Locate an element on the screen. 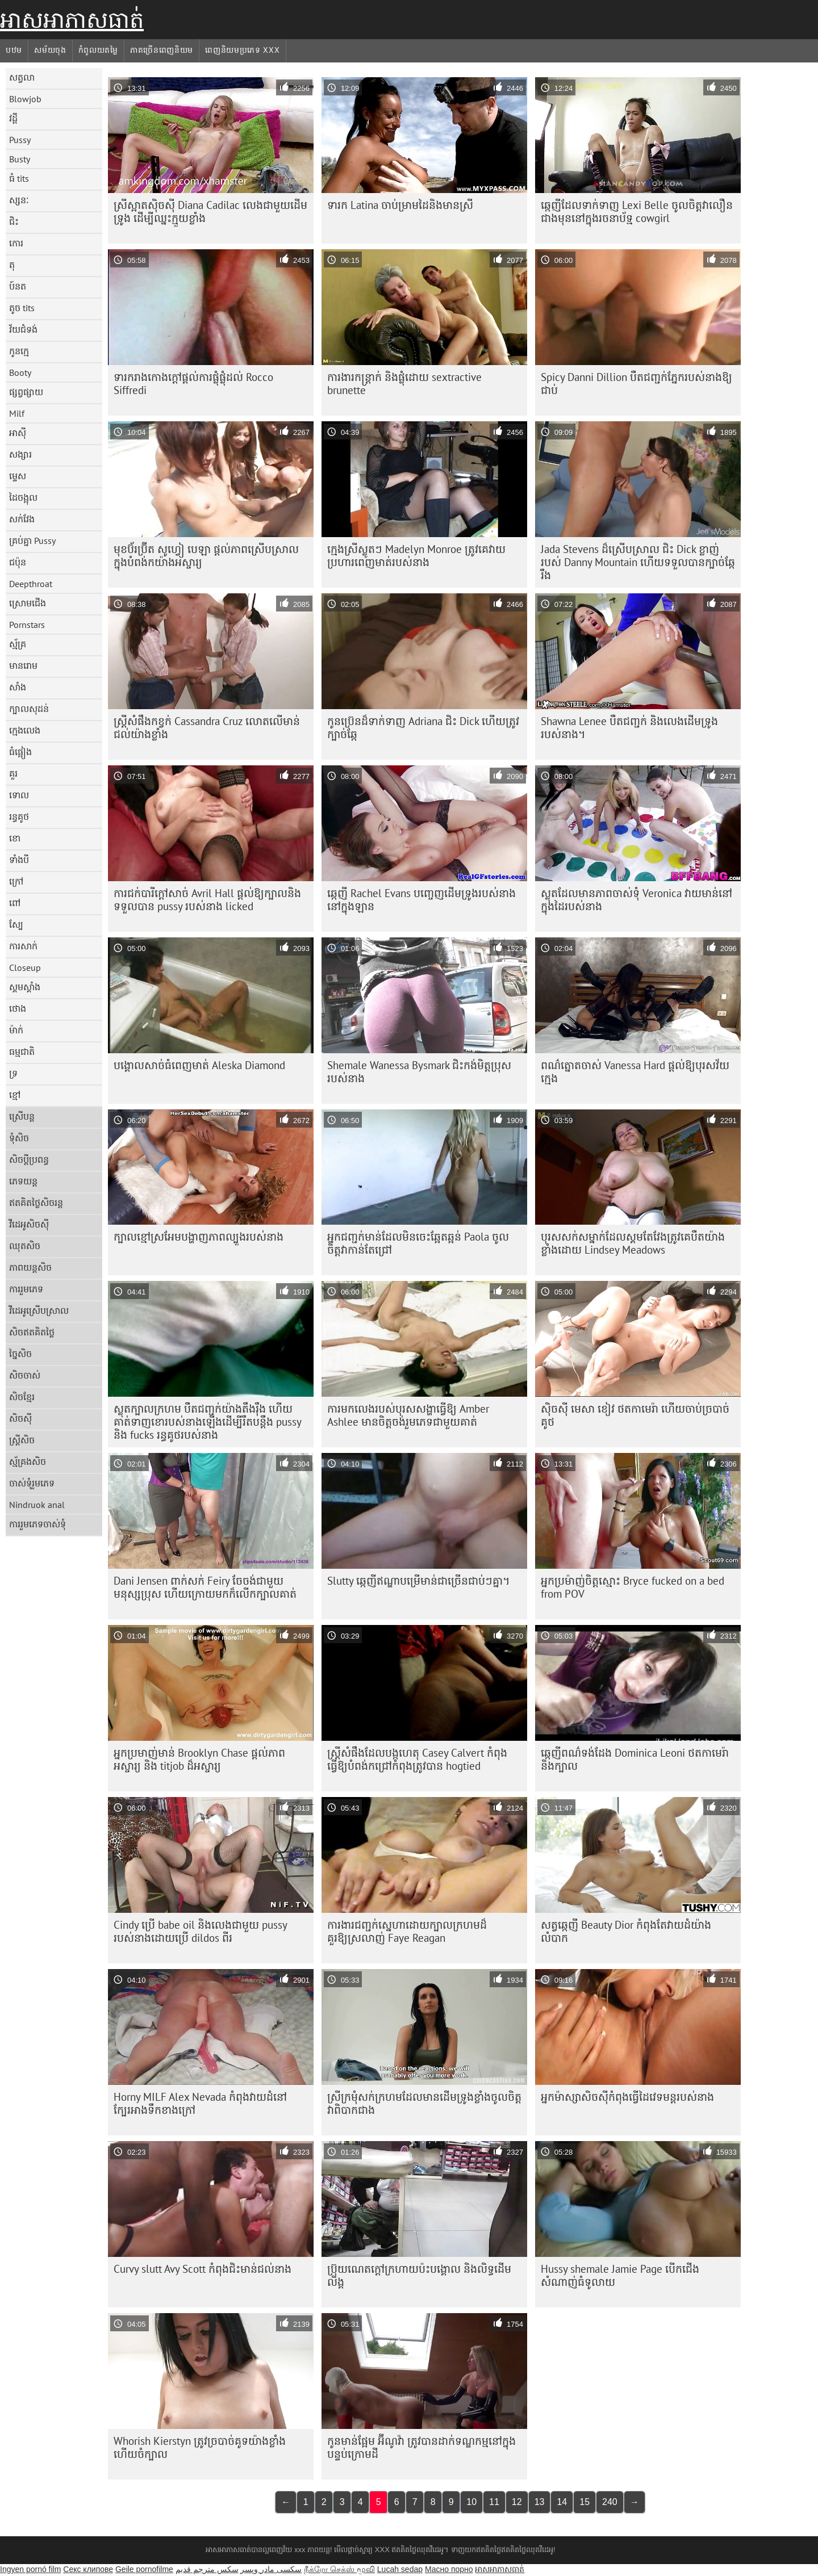 This screenshot has width=818, height=2576. ការ​មក​លេង​របស់​បុរស​សង្ហា​ធ្វើ​ឱ្យ Amber Ashlee មាន​ចិត្ត​ចង់​រួម​ភេទ​ជាមួយ​គាត់ is located at coordinates (408, 1415).